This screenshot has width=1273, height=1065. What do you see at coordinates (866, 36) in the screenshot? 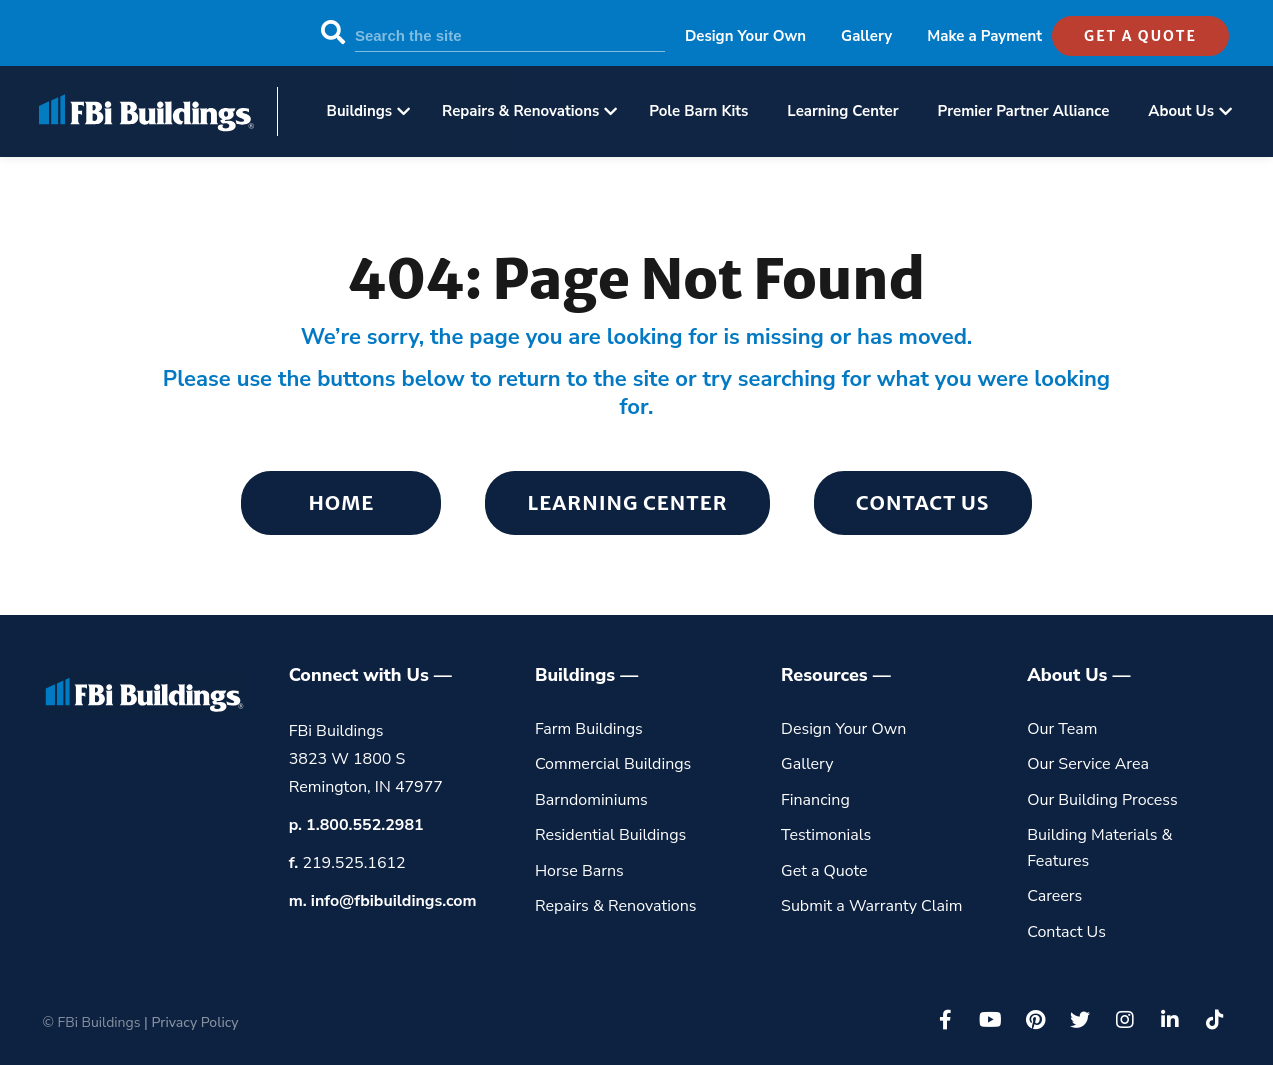
I see `Gallery [menuitem]` at bounding box center [866, 36].